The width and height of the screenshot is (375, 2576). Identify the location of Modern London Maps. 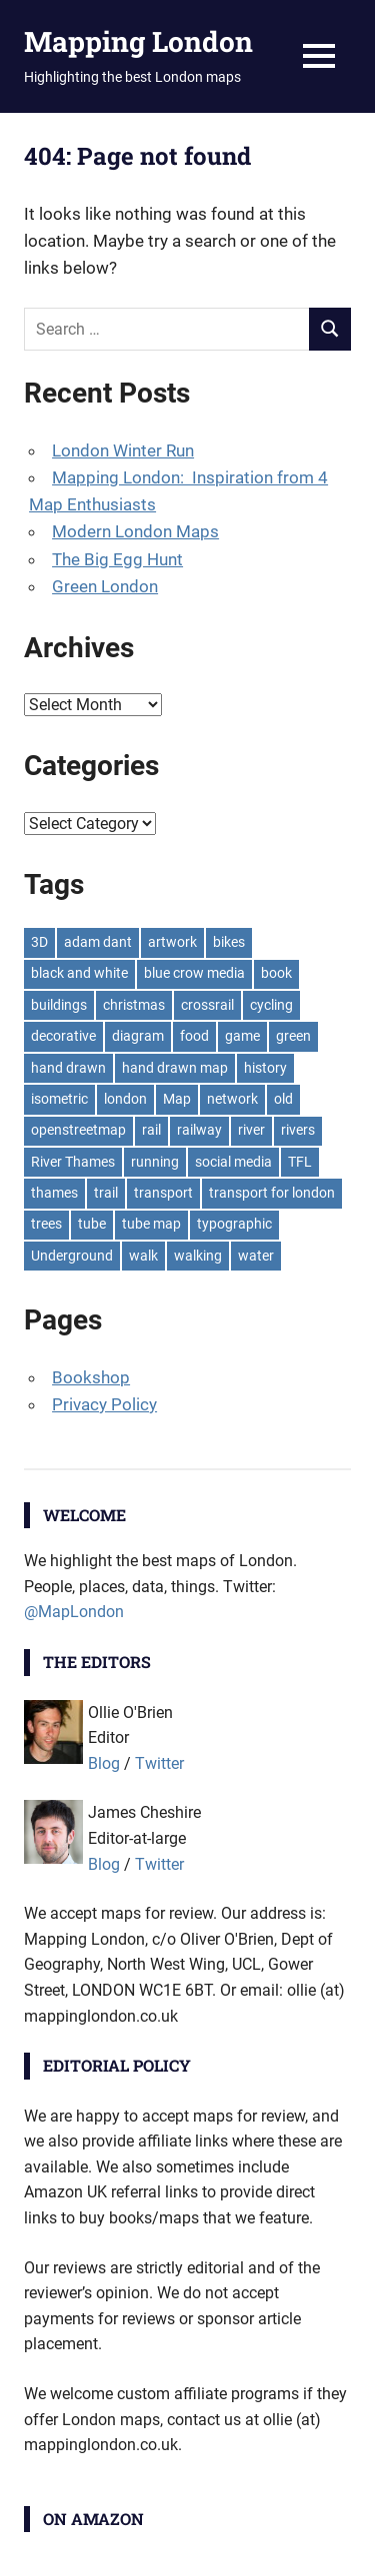
(135, 531).